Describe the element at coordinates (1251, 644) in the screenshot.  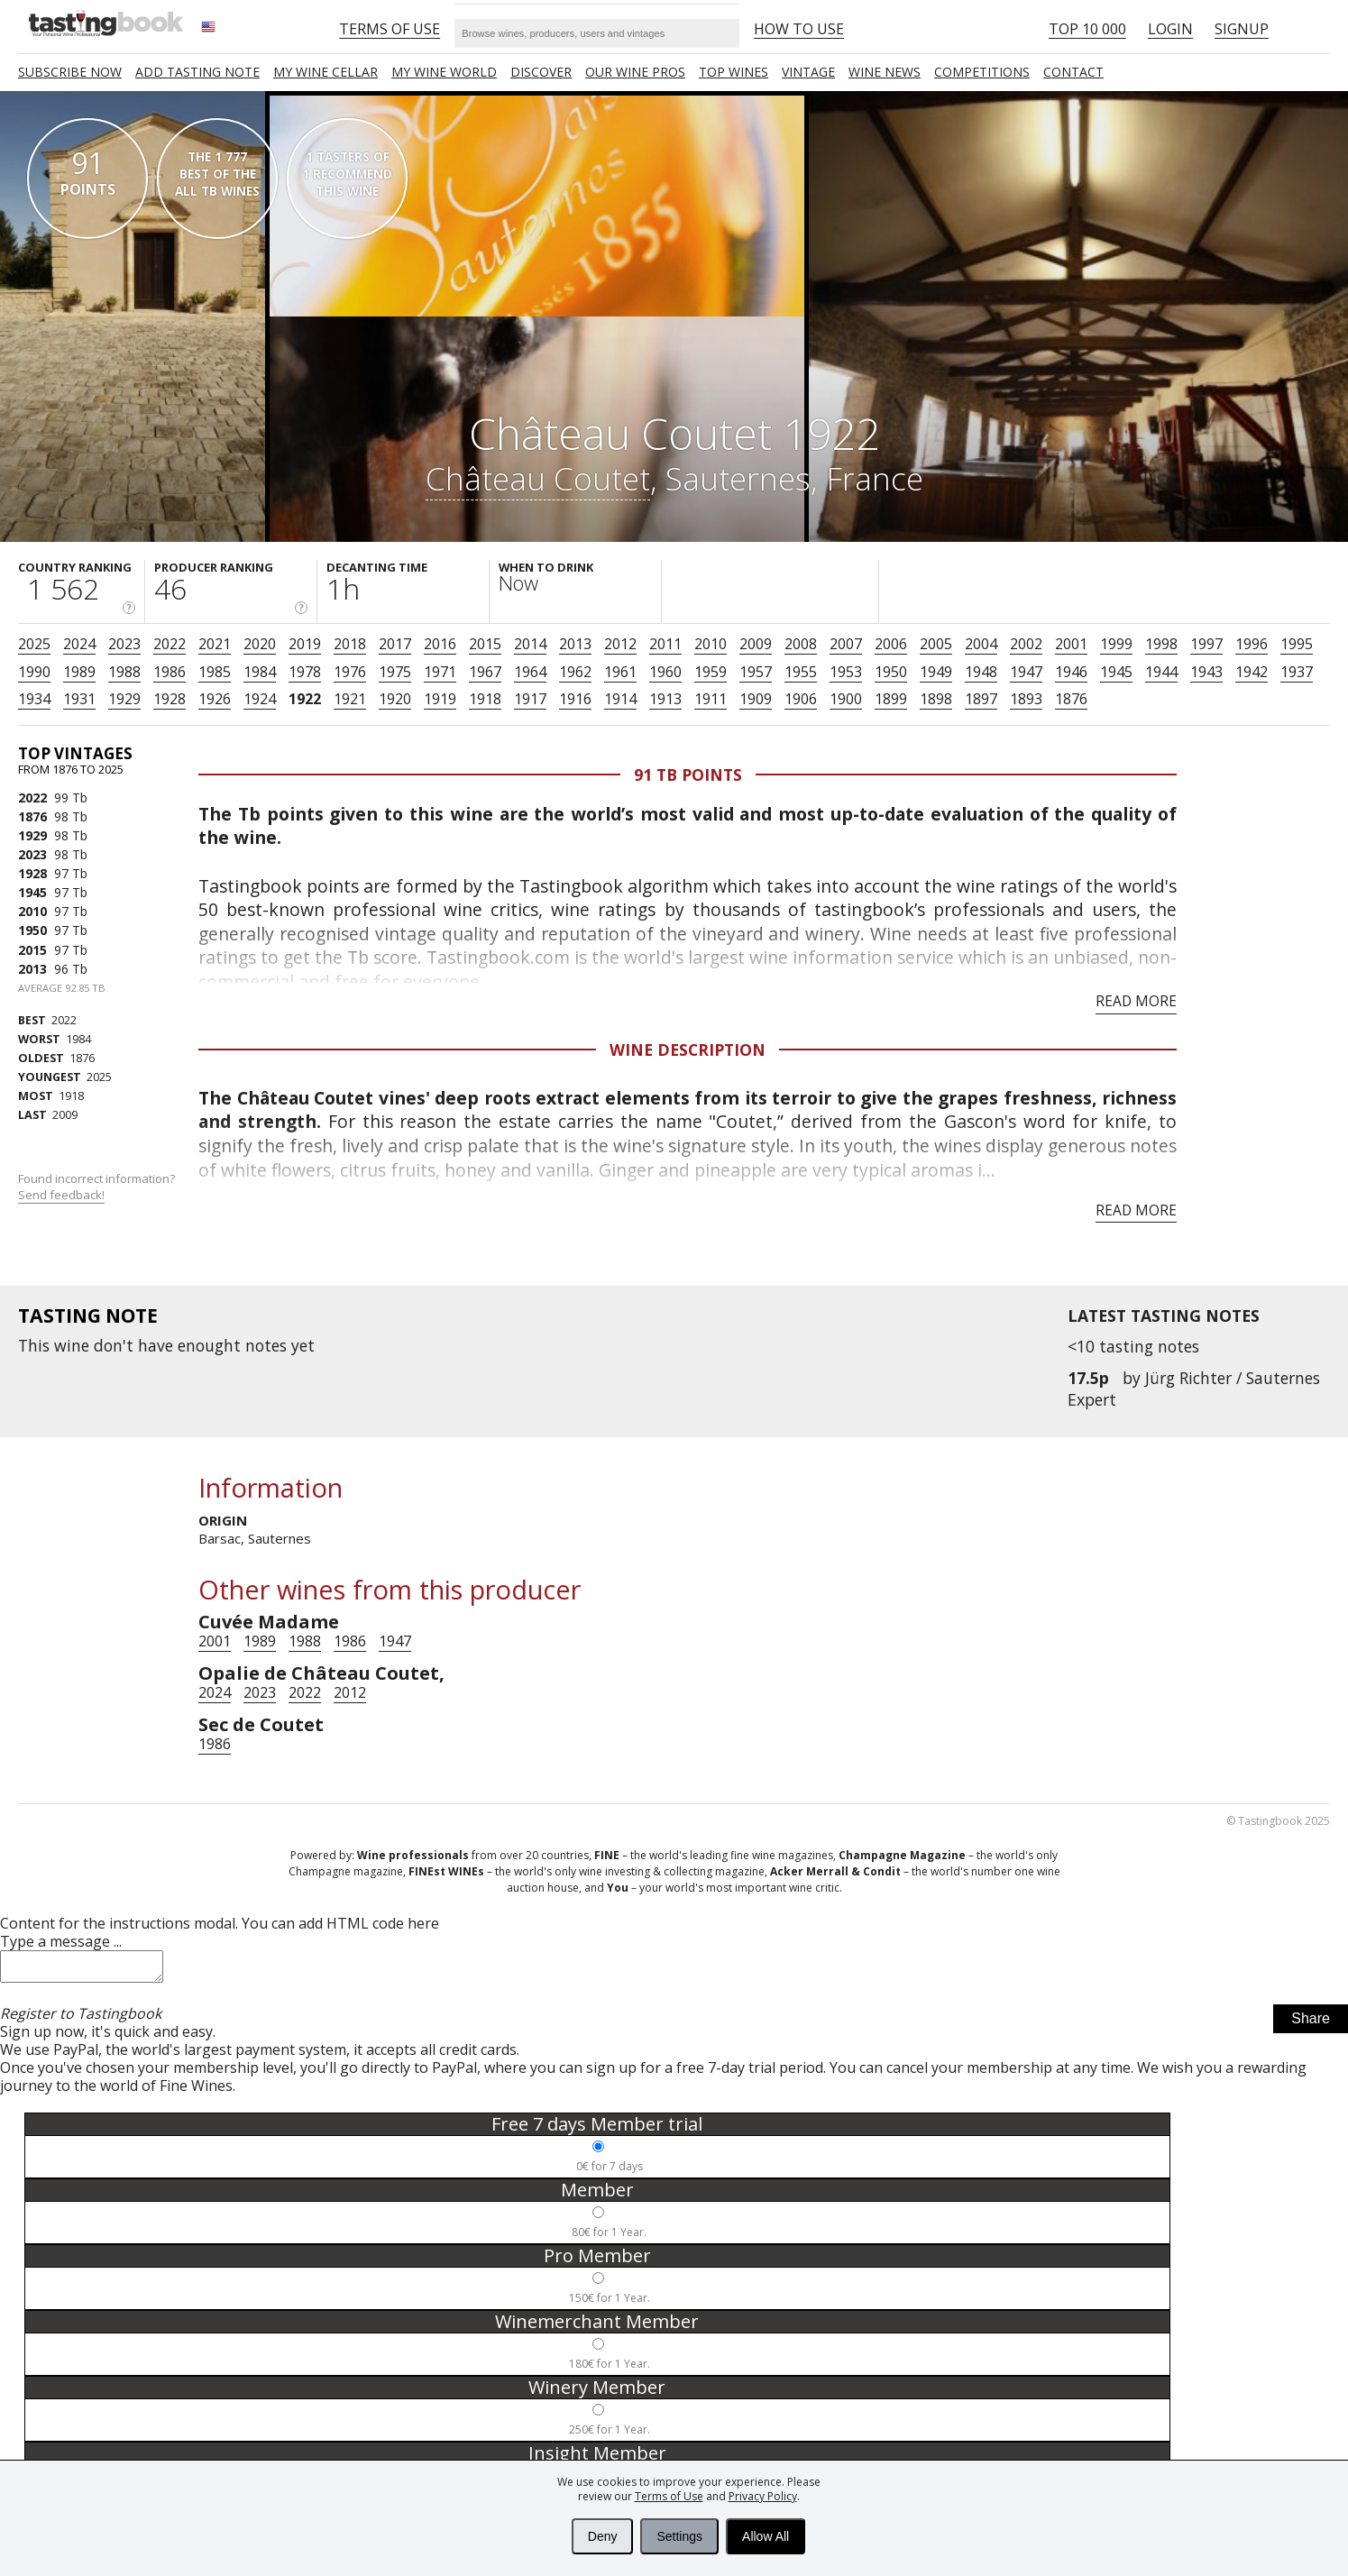
I see `1996` at that location.